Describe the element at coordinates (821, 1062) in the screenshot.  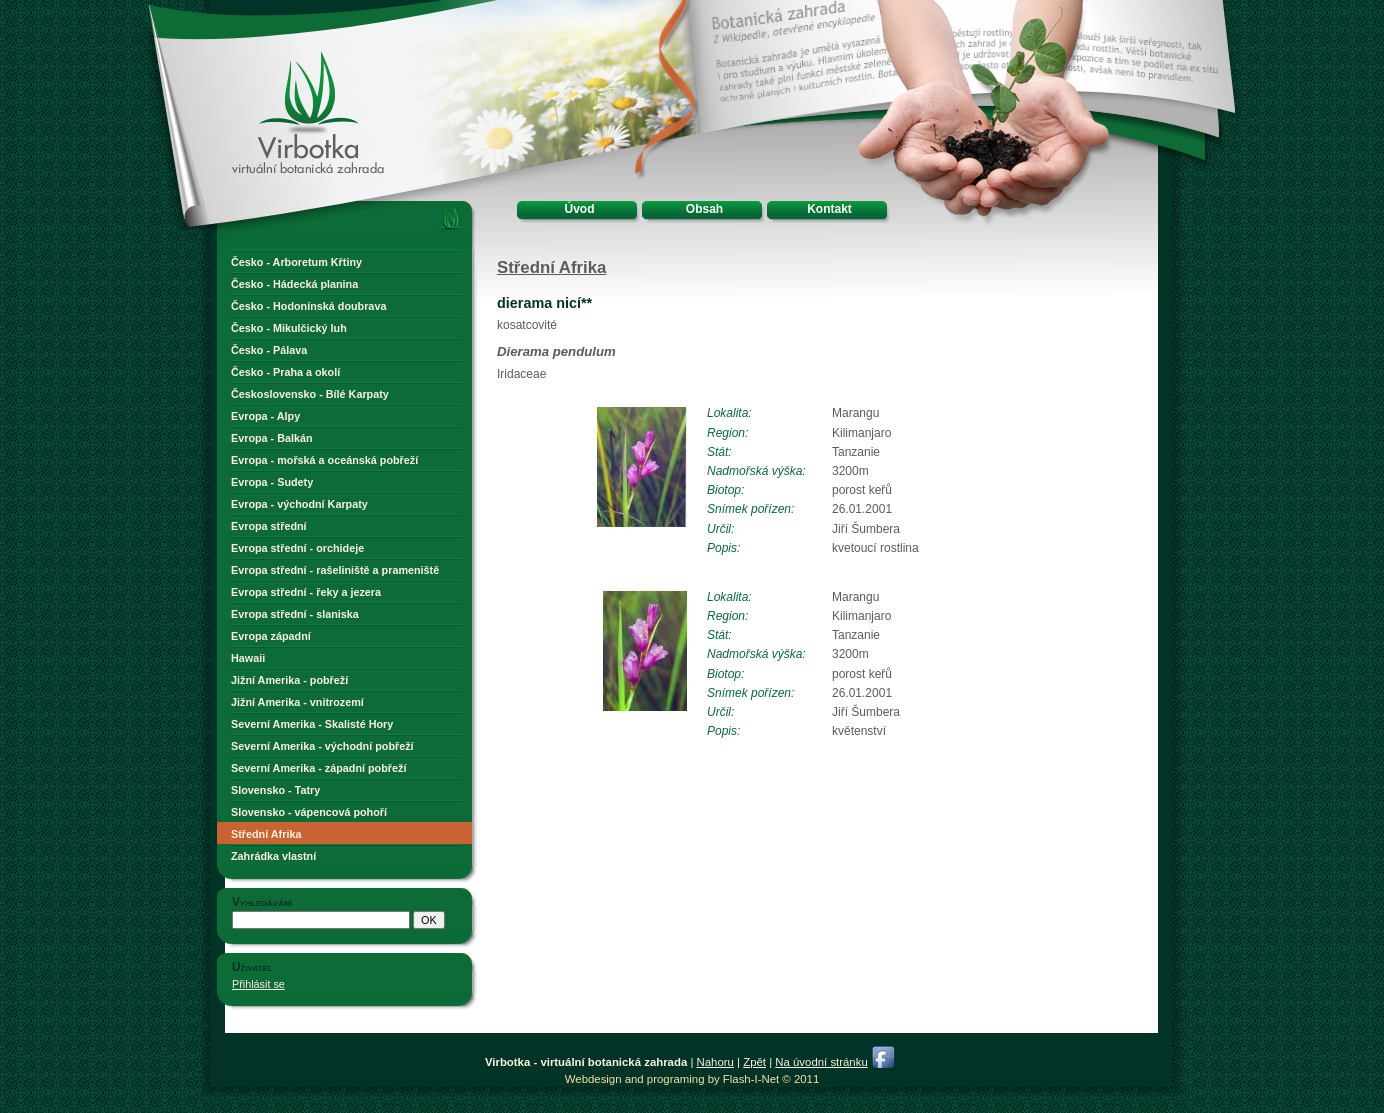
I see `Na úvodní stránku` at that location.